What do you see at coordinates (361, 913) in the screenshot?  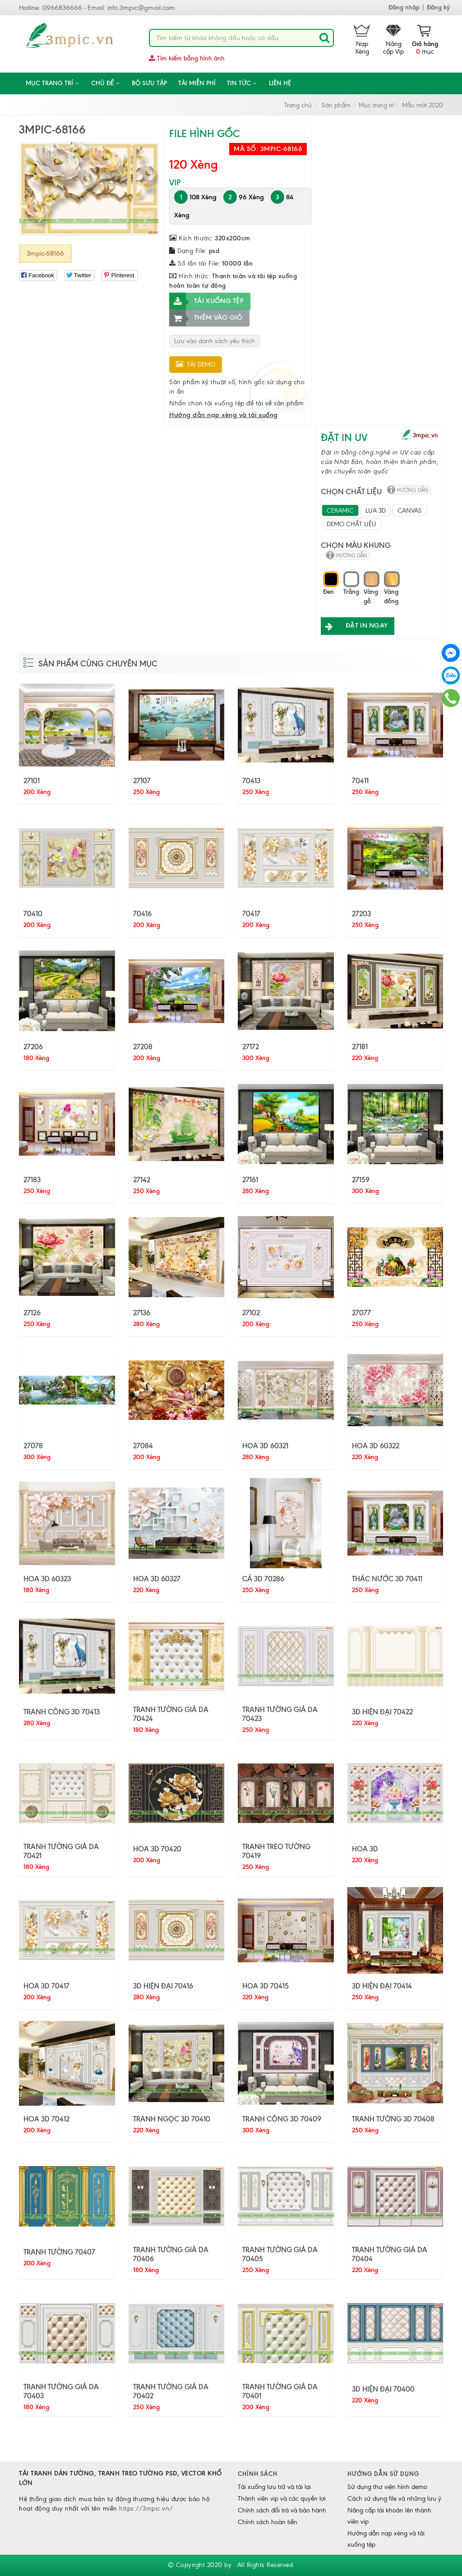 I see `27203` at bounding box center [361, 913].